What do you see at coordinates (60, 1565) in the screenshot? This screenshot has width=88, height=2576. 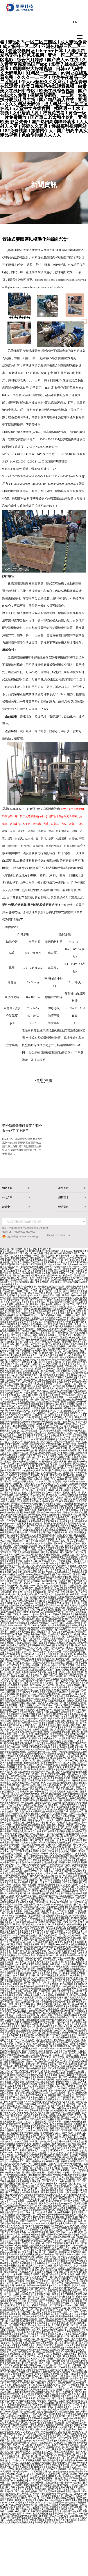 I see `免费无码又爽又刺激软件下载直播` at bounding box center [60, 1565].